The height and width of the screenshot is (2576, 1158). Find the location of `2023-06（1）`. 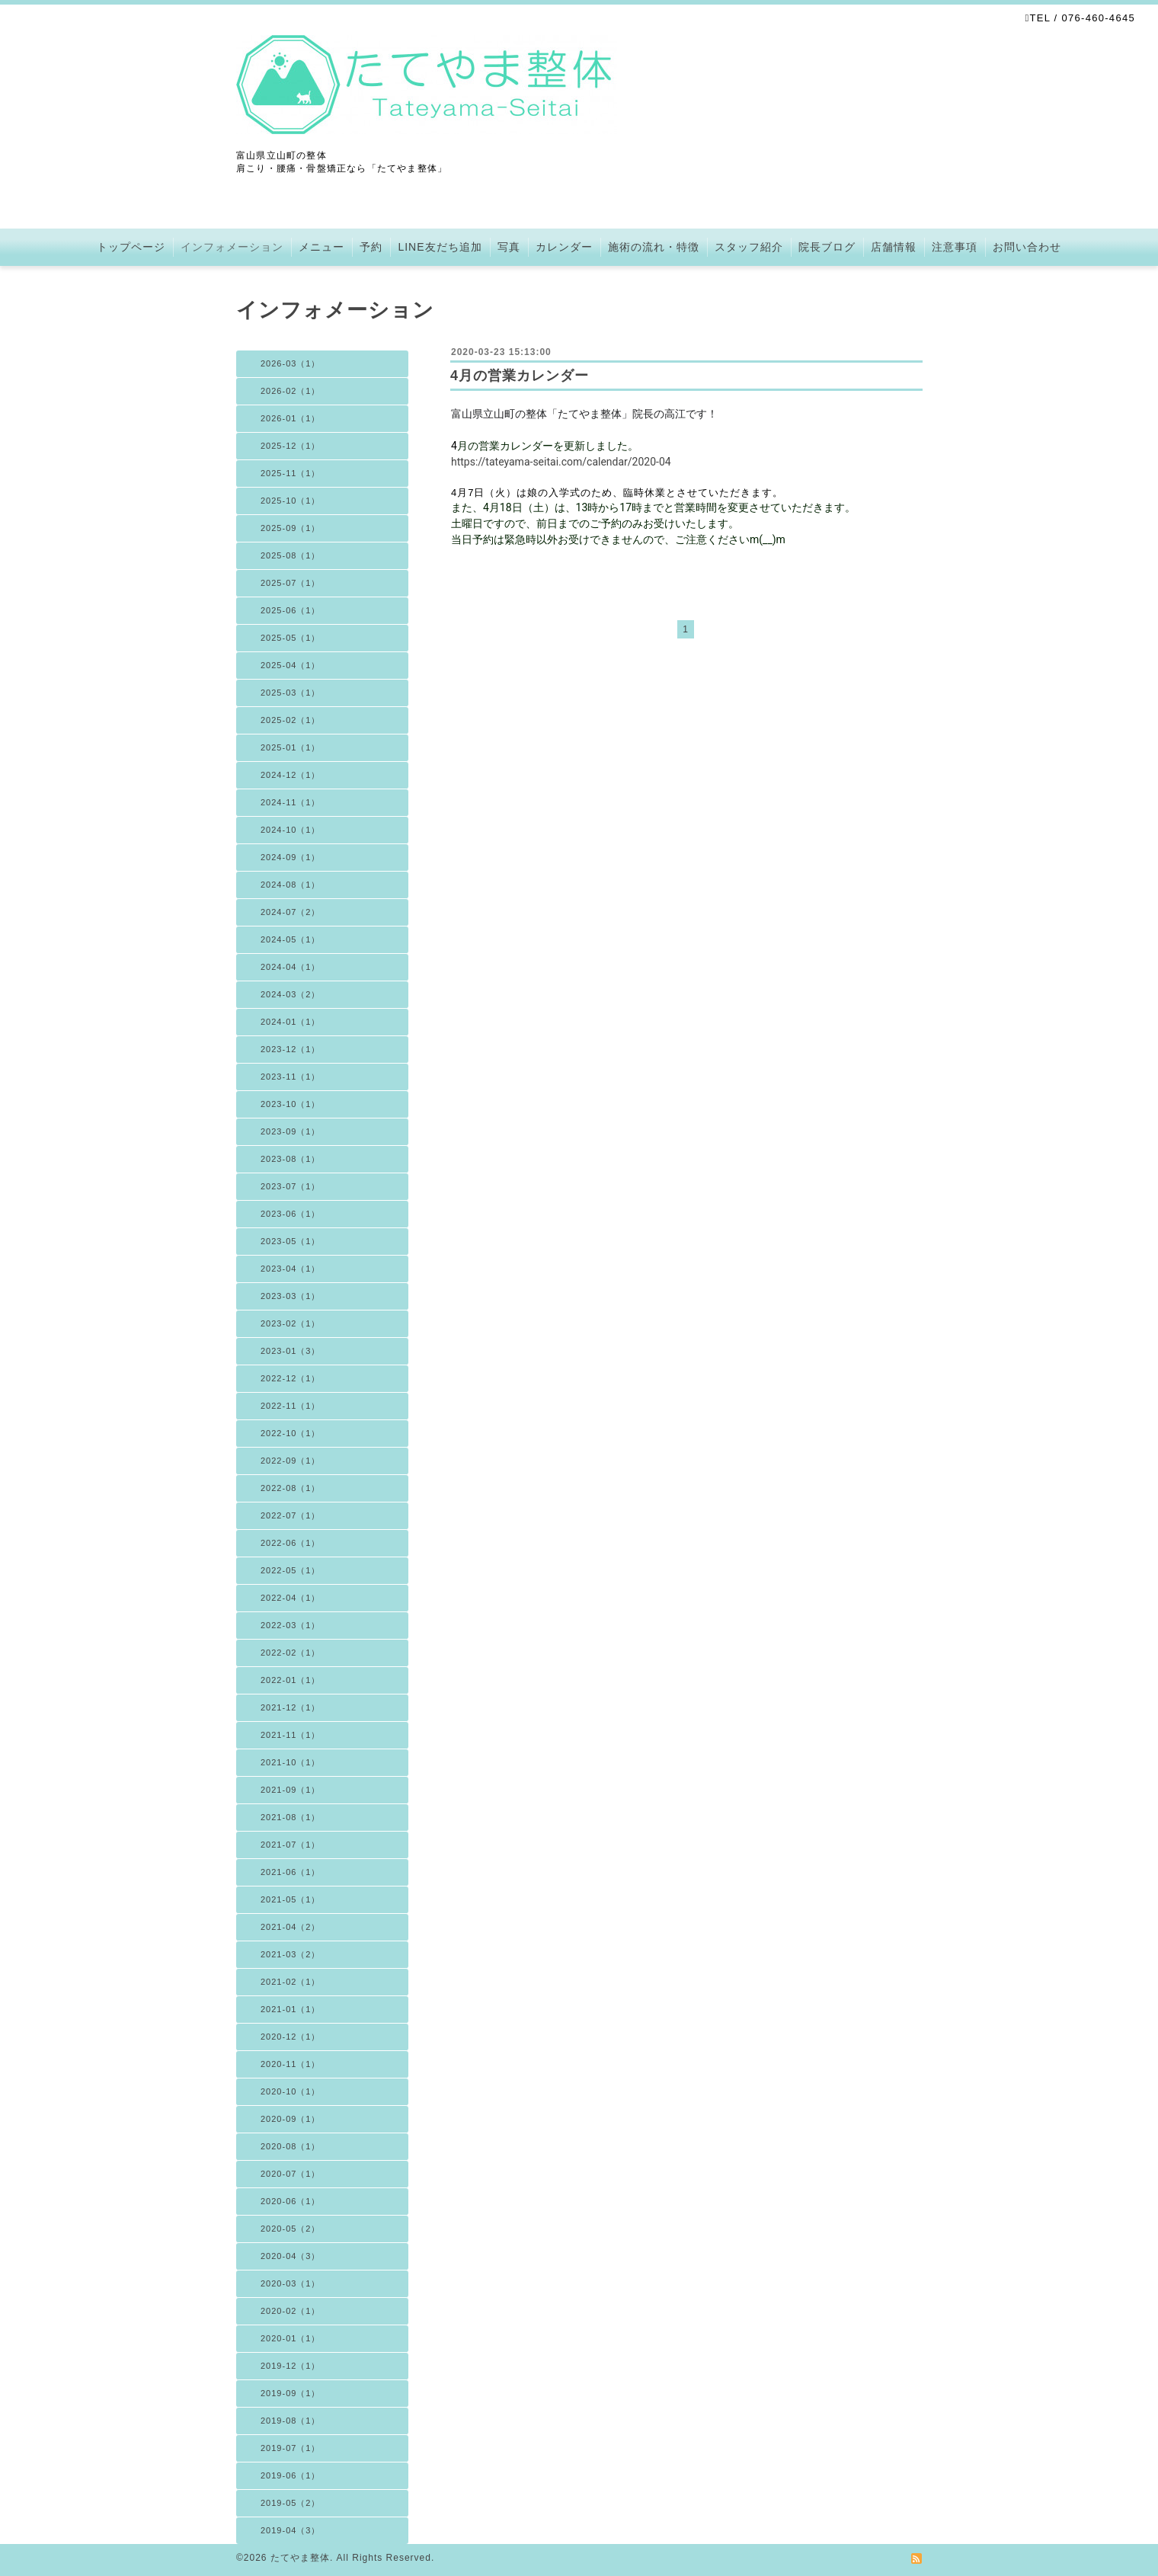

2023-06（1） is located at coordinates (291, 1213).